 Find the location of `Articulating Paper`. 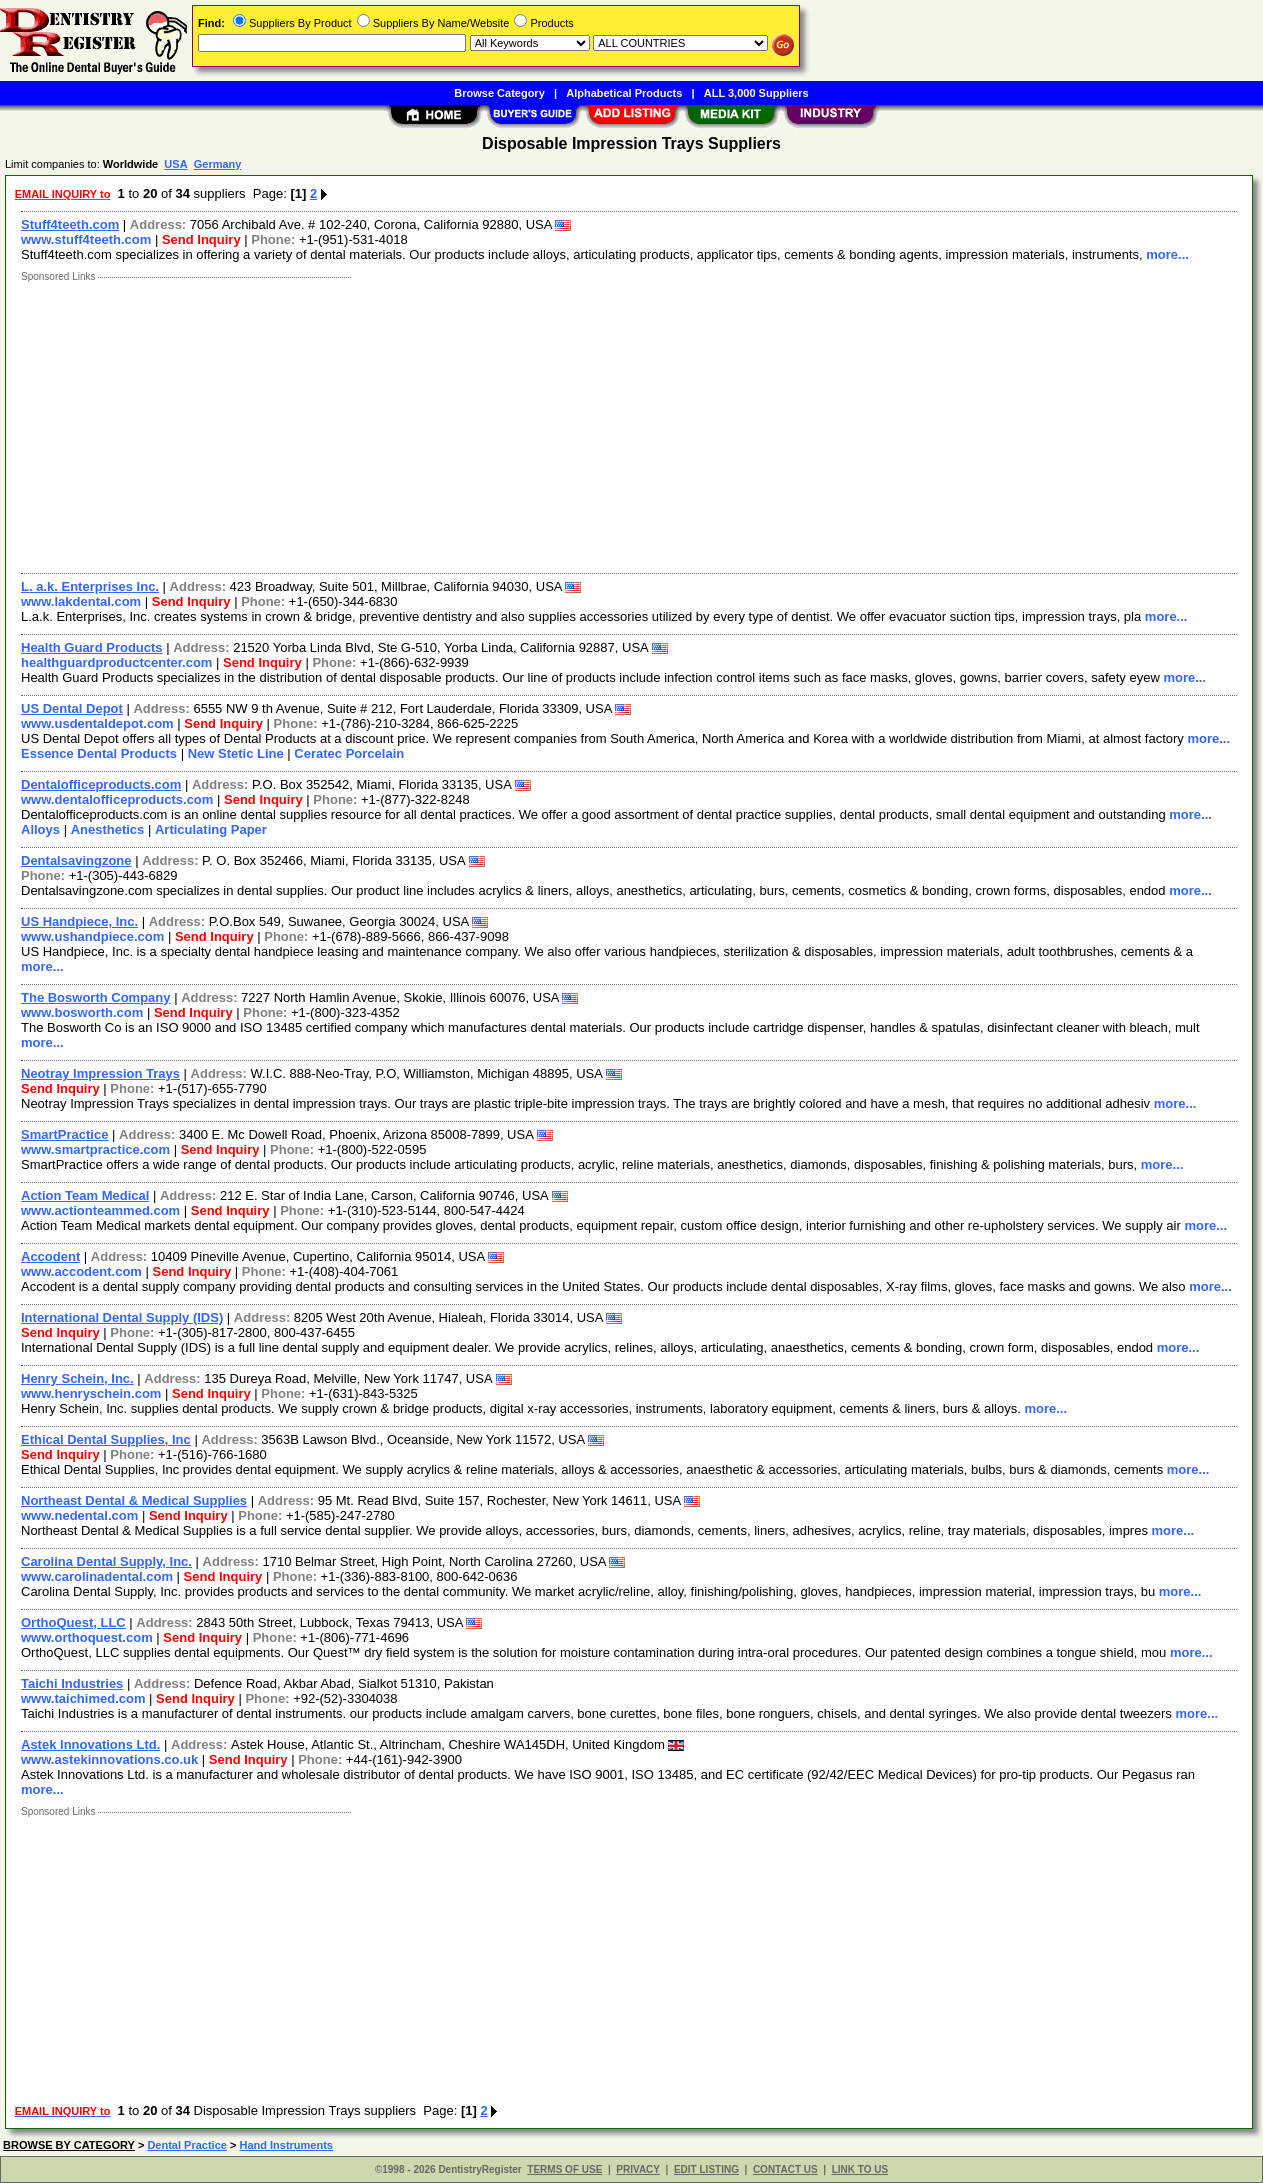

Articulating Paper is located at coordinates (211, 829).